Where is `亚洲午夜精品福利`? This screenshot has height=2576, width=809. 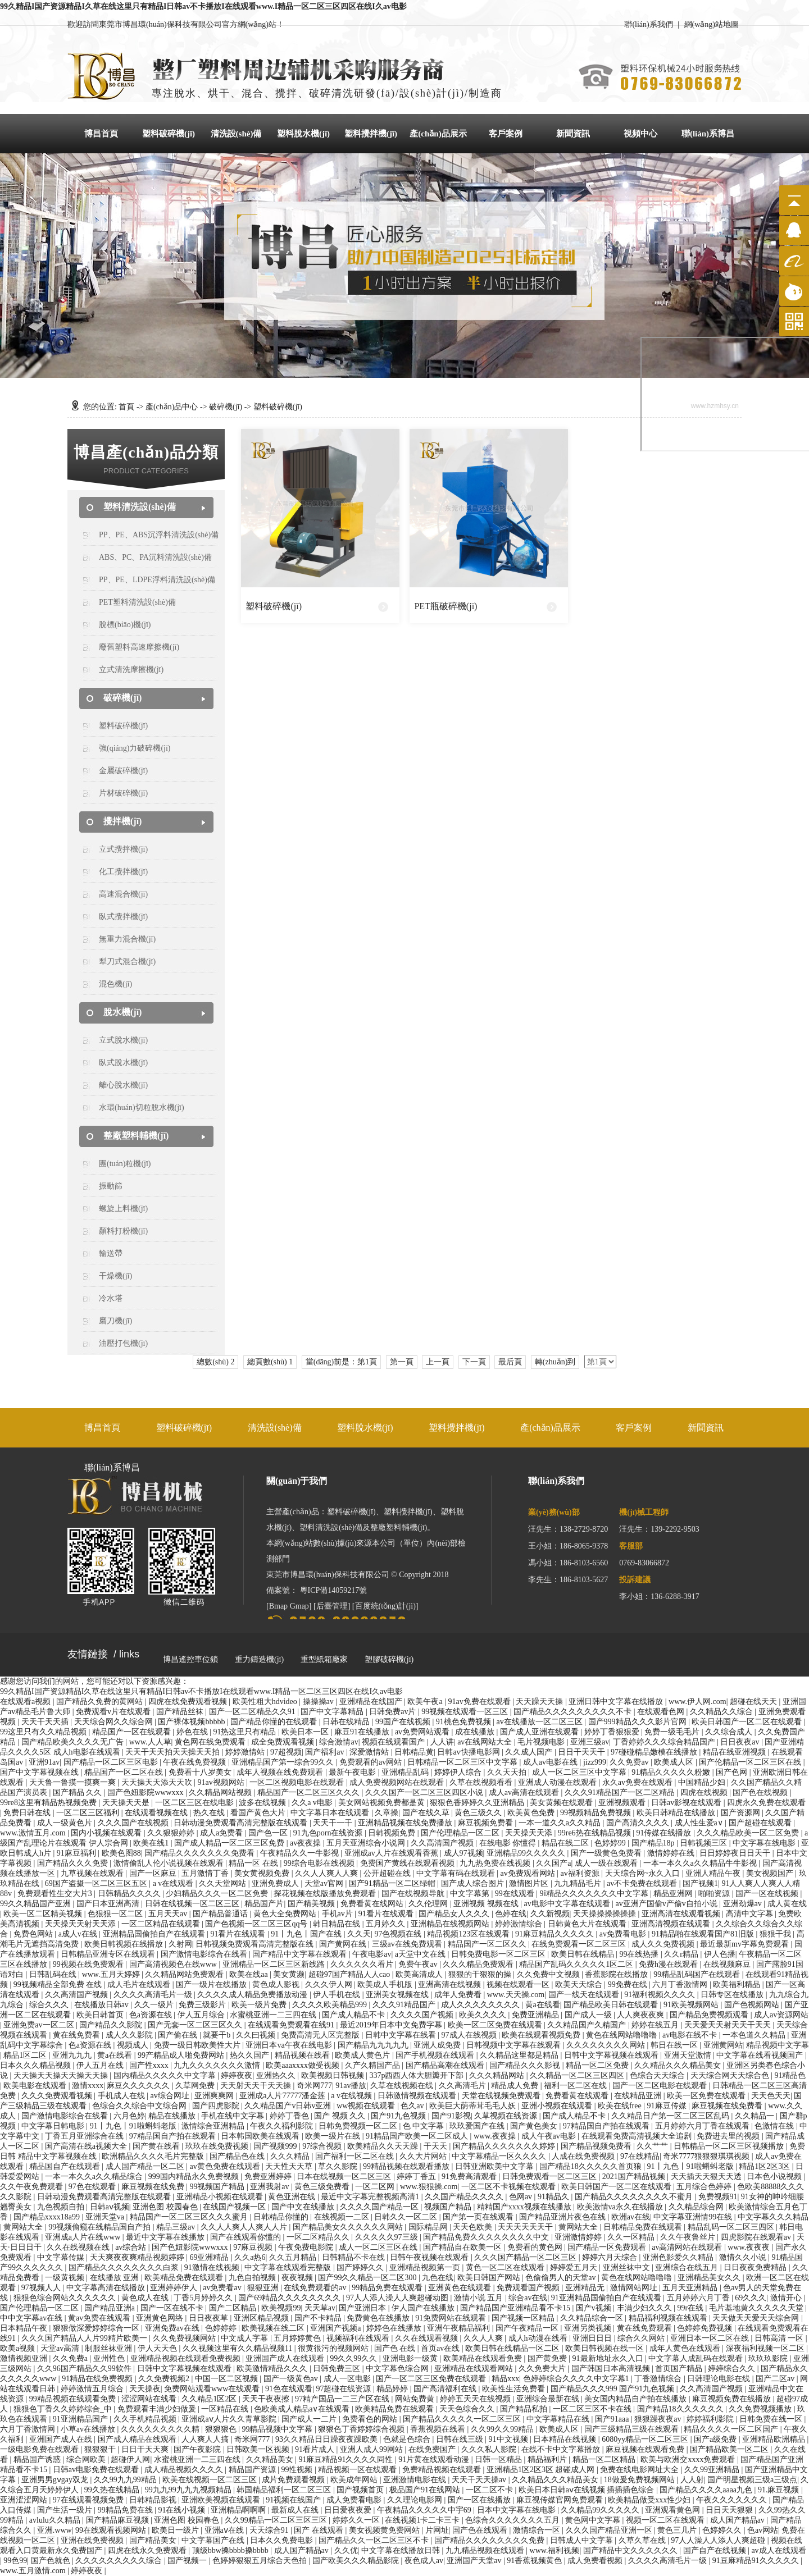 亚洲午夜精品福利 is located at coordinates (459, 2328).